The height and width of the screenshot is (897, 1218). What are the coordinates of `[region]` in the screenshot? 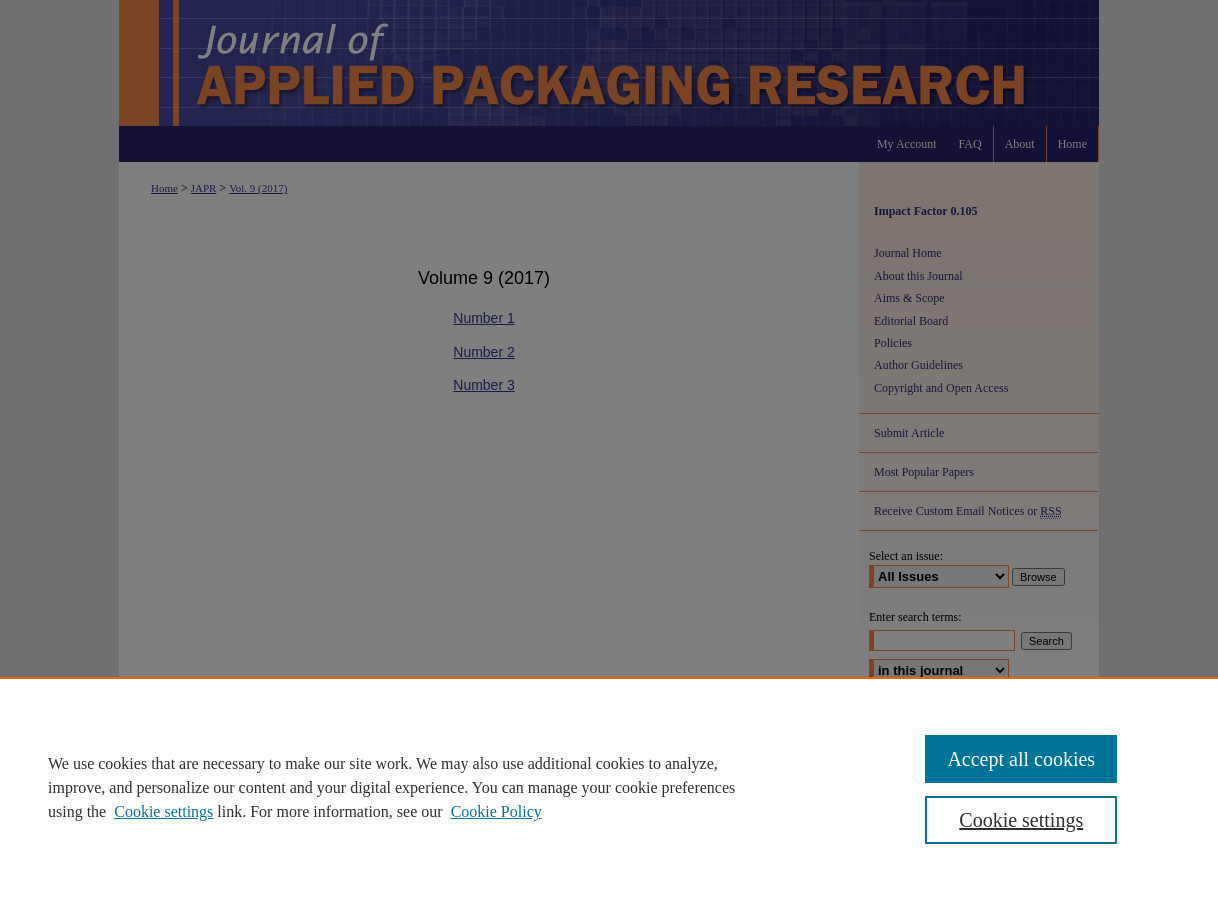 It's located at (609, 787).